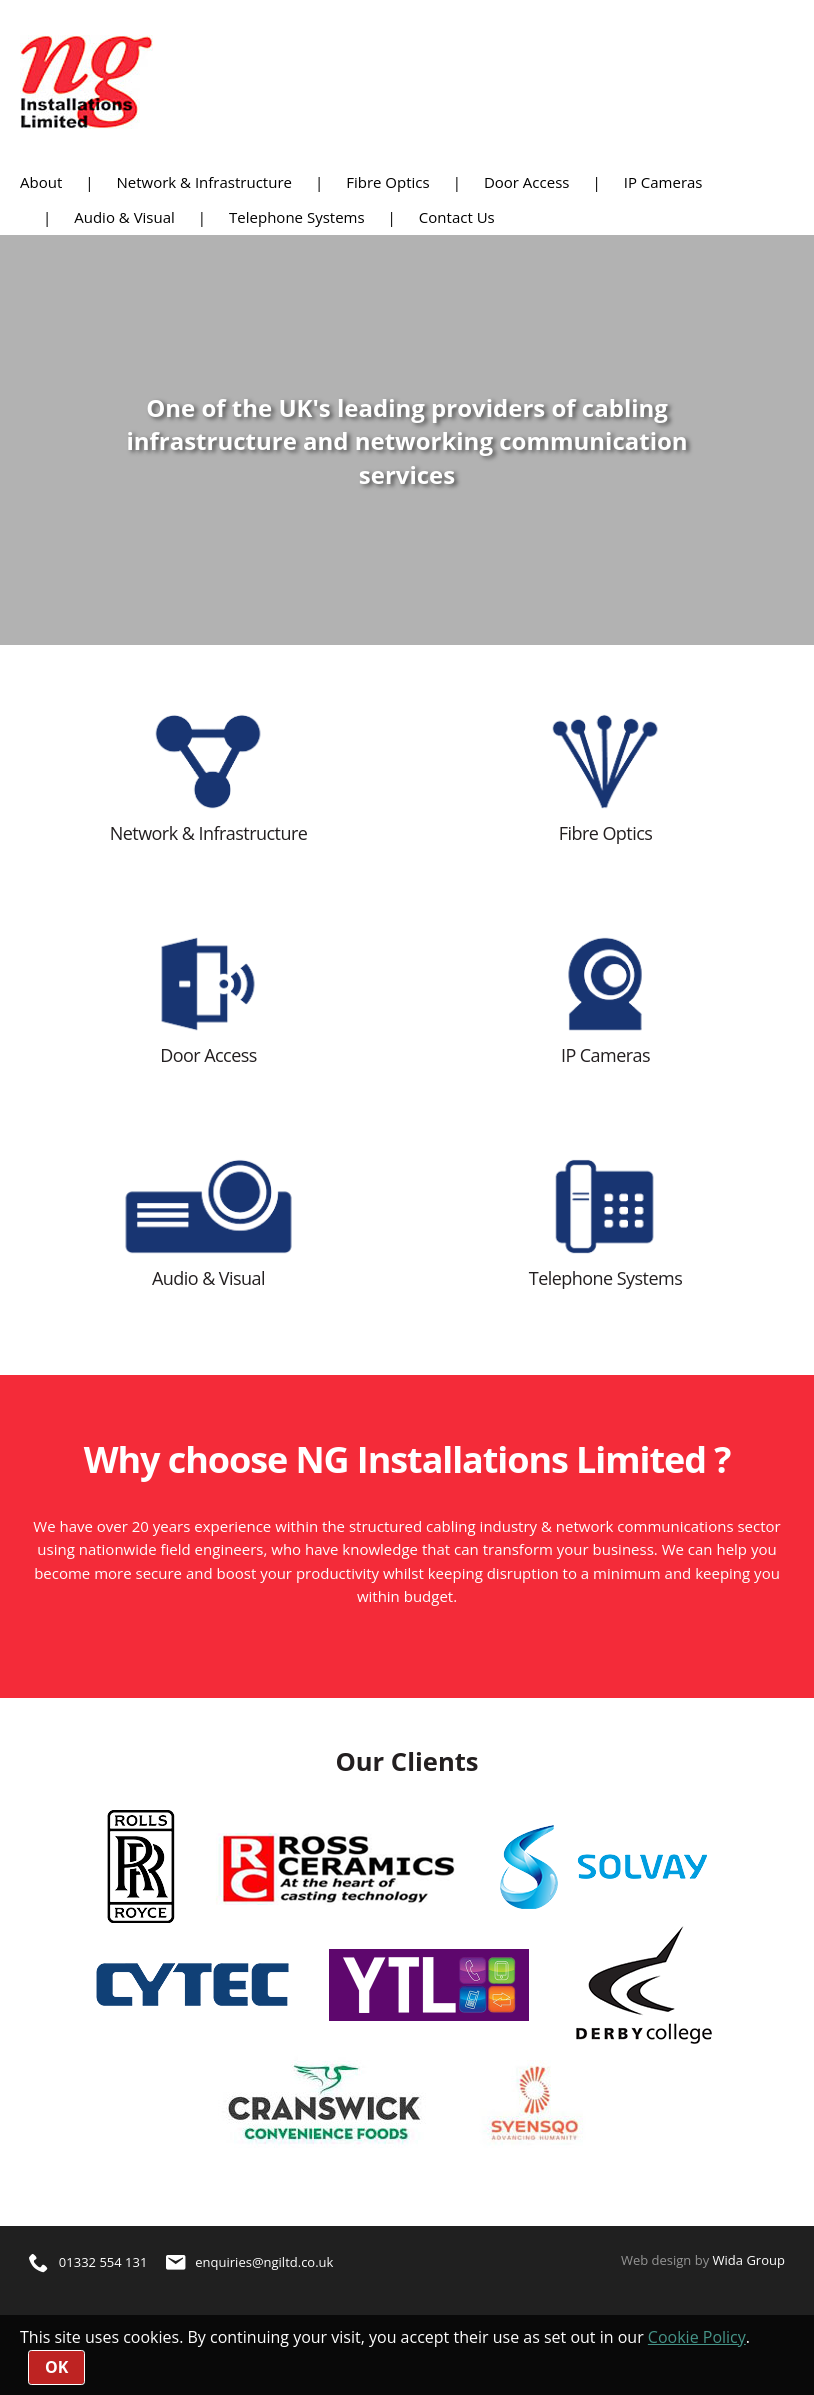 This screenshot has width=814, height=2395. Describe the element at coordinates (457, 217) in the screenshot. I see `Contact Us` at that location.